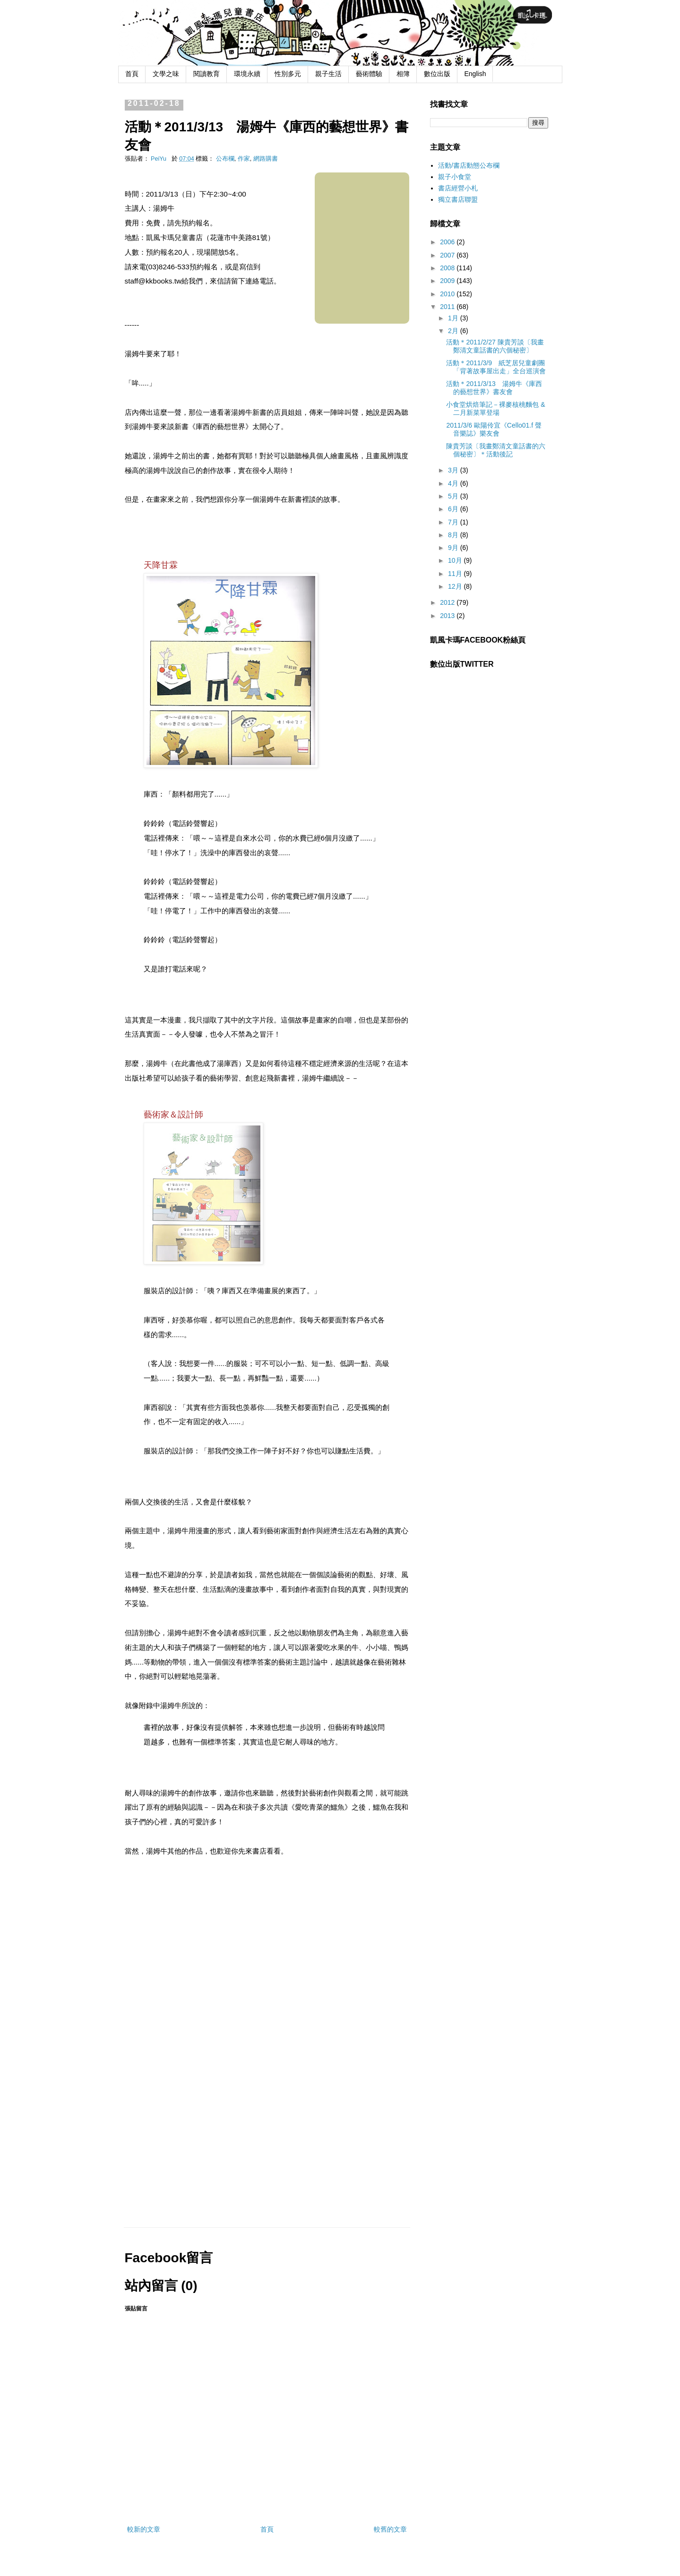 The width and height of the screenshot is (680, 2576). Describe the element at coordinates (448, 242) in the screenshot. I see `2006` at that location.